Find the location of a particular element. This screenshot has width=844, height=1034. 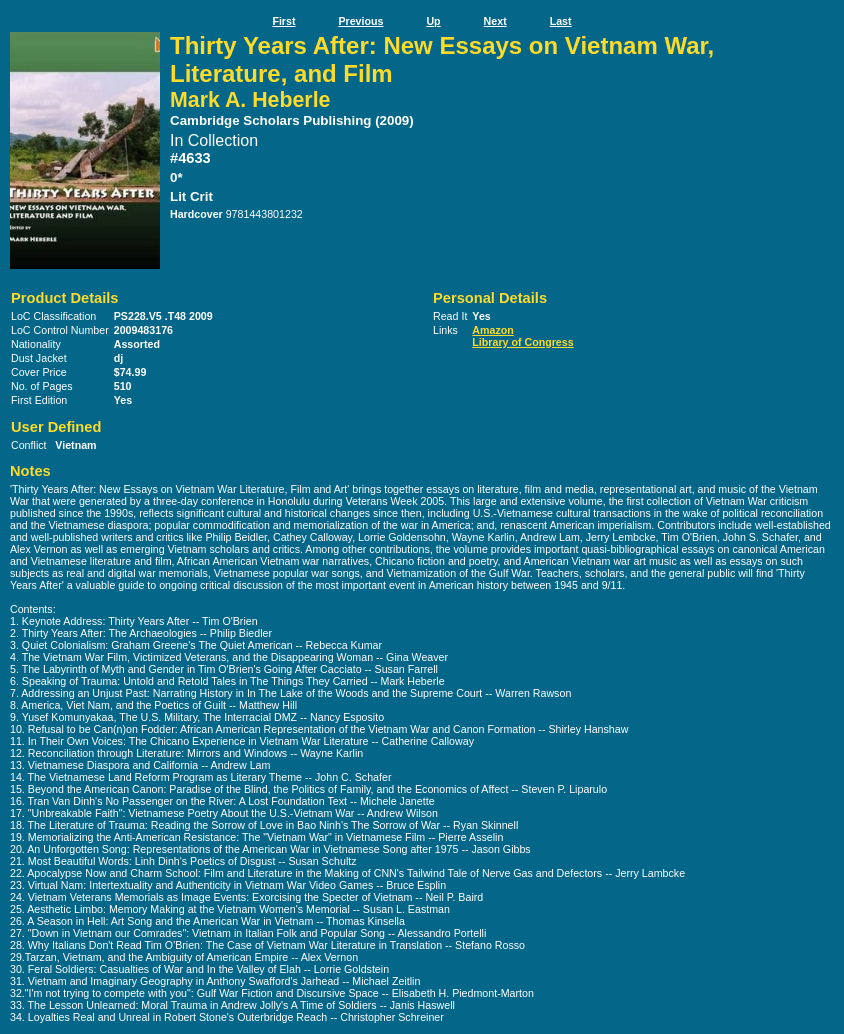

First is located at coordinates (283, 21).